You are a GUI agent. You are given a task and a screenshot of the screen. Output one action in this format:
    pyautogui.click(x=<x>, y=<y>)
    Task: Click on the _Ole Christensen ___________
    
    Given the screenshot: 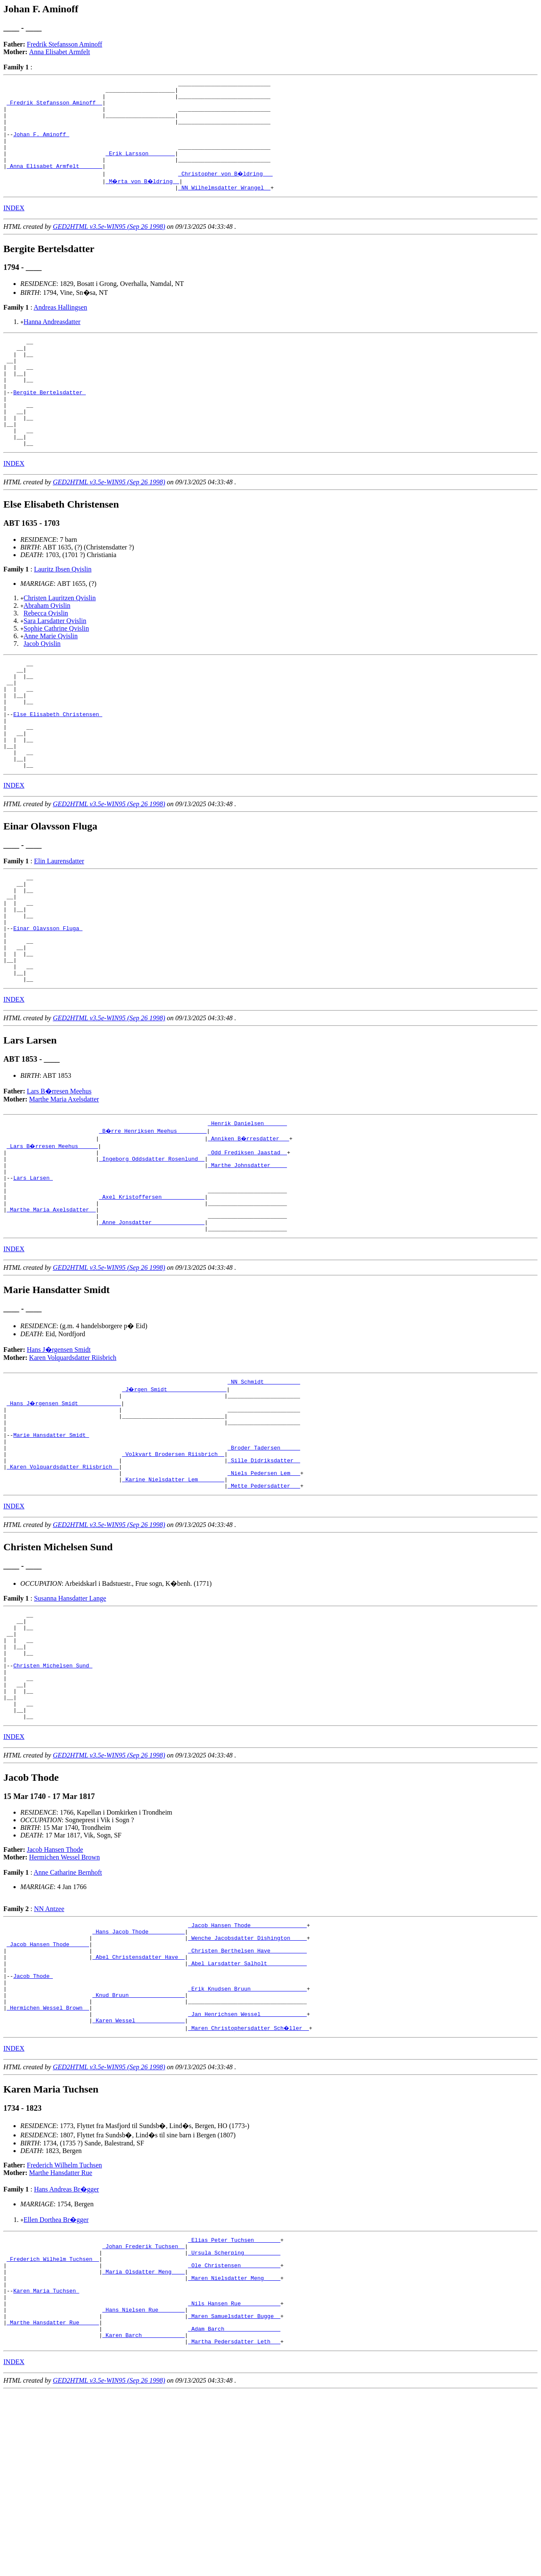 What is the action you would take?
    pyautogui.click(x=234, y=2434)
    